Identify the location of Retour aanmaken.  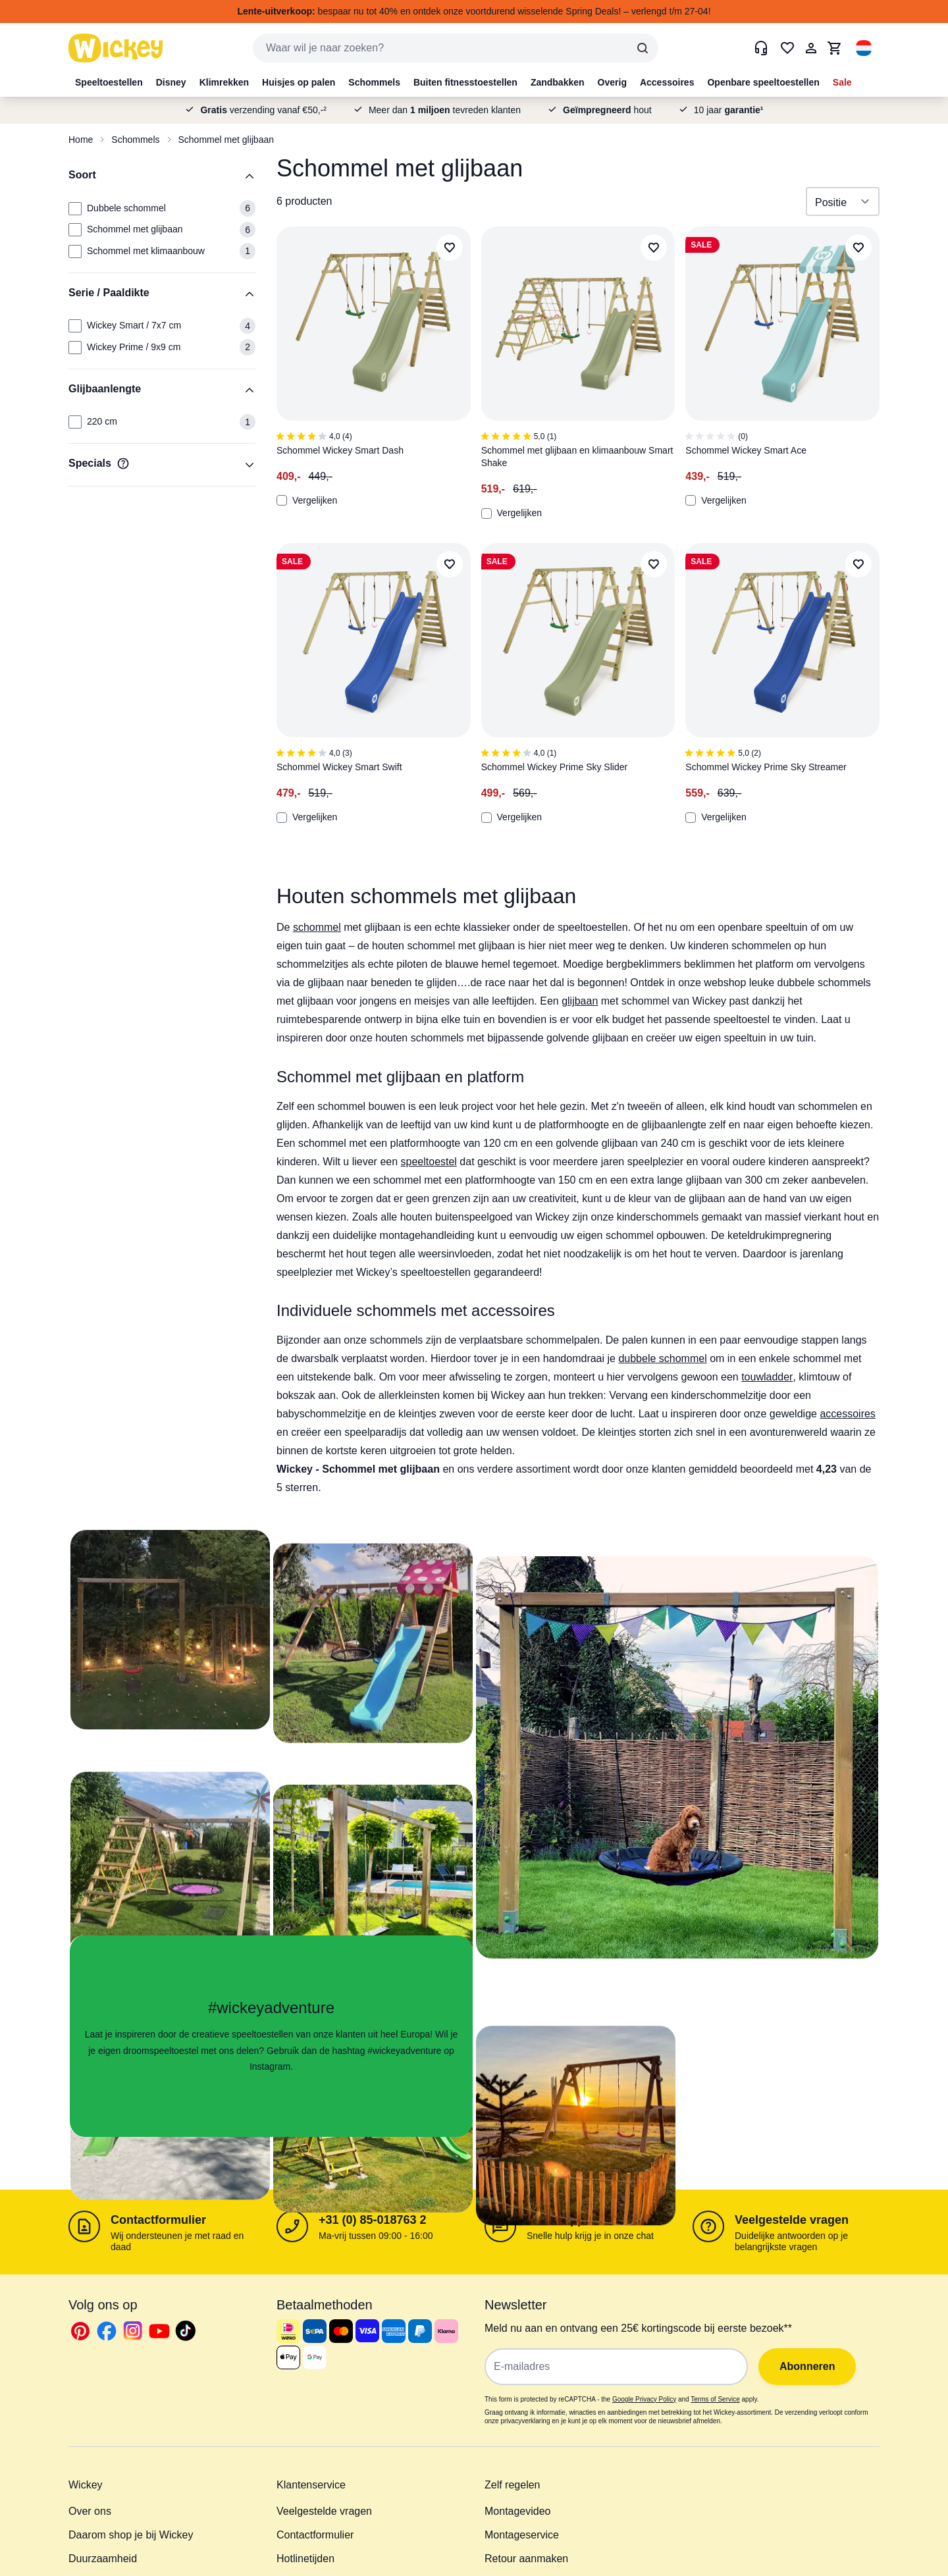
(526, 2558).